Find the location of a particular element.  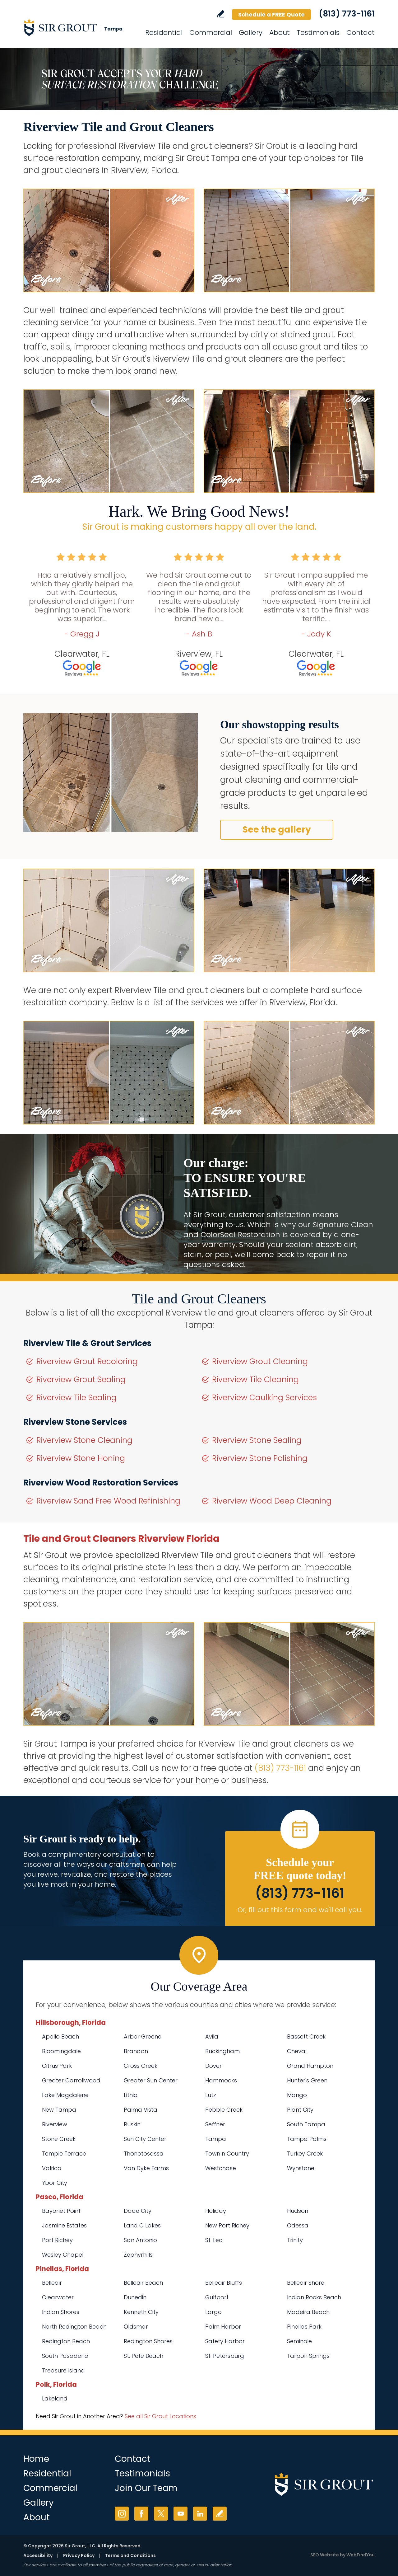

Palma Vista is located at coordinates (140, 2110).